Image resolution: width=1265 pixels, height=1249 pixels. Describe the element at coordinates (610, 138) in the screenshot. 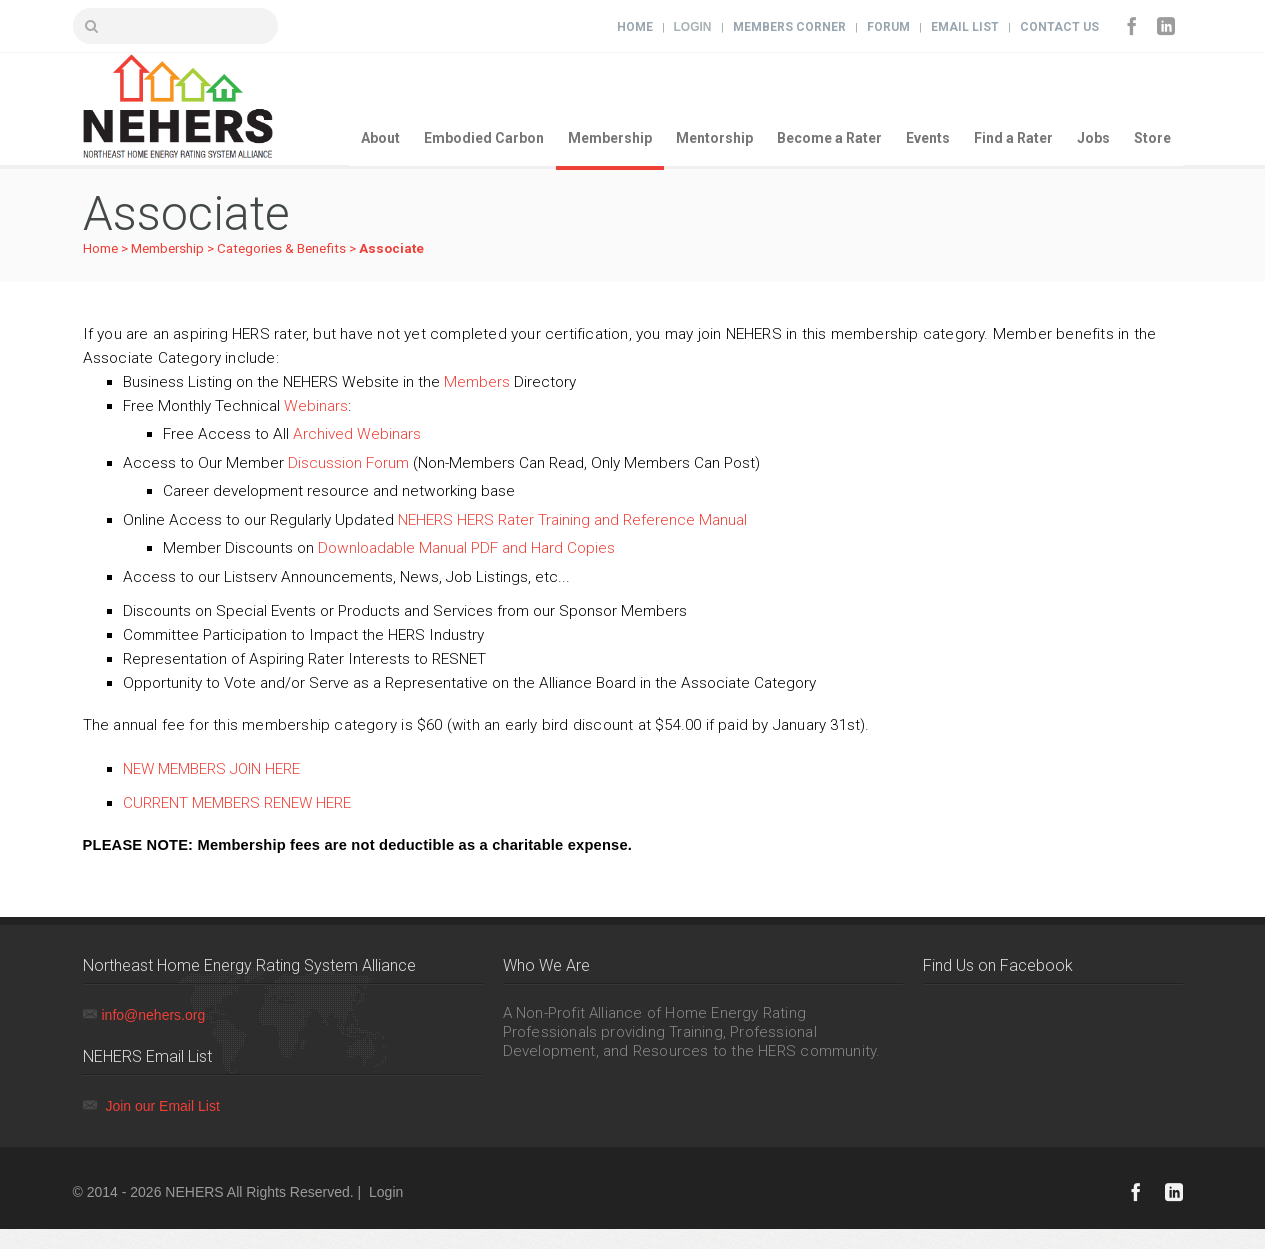

I see `Membership` at that location.